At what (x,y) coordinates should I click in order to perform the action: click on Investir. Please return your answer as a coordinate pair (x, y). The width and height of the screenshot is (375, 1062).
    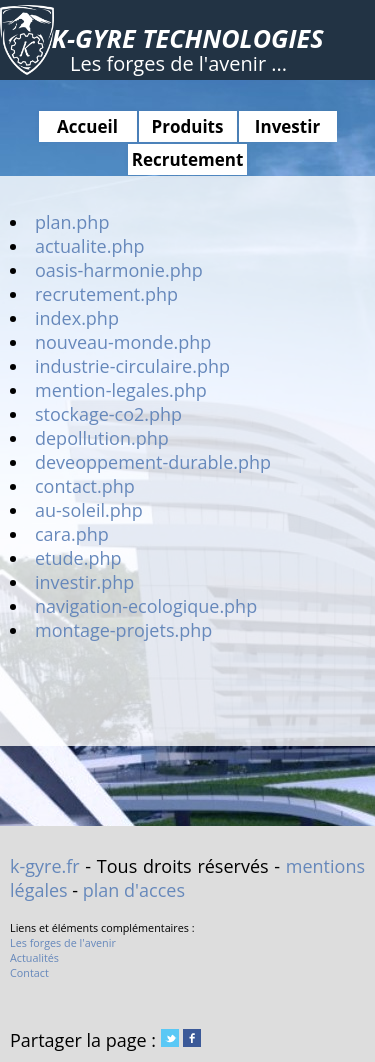
    Looking at the image, I should click on (287, 126).